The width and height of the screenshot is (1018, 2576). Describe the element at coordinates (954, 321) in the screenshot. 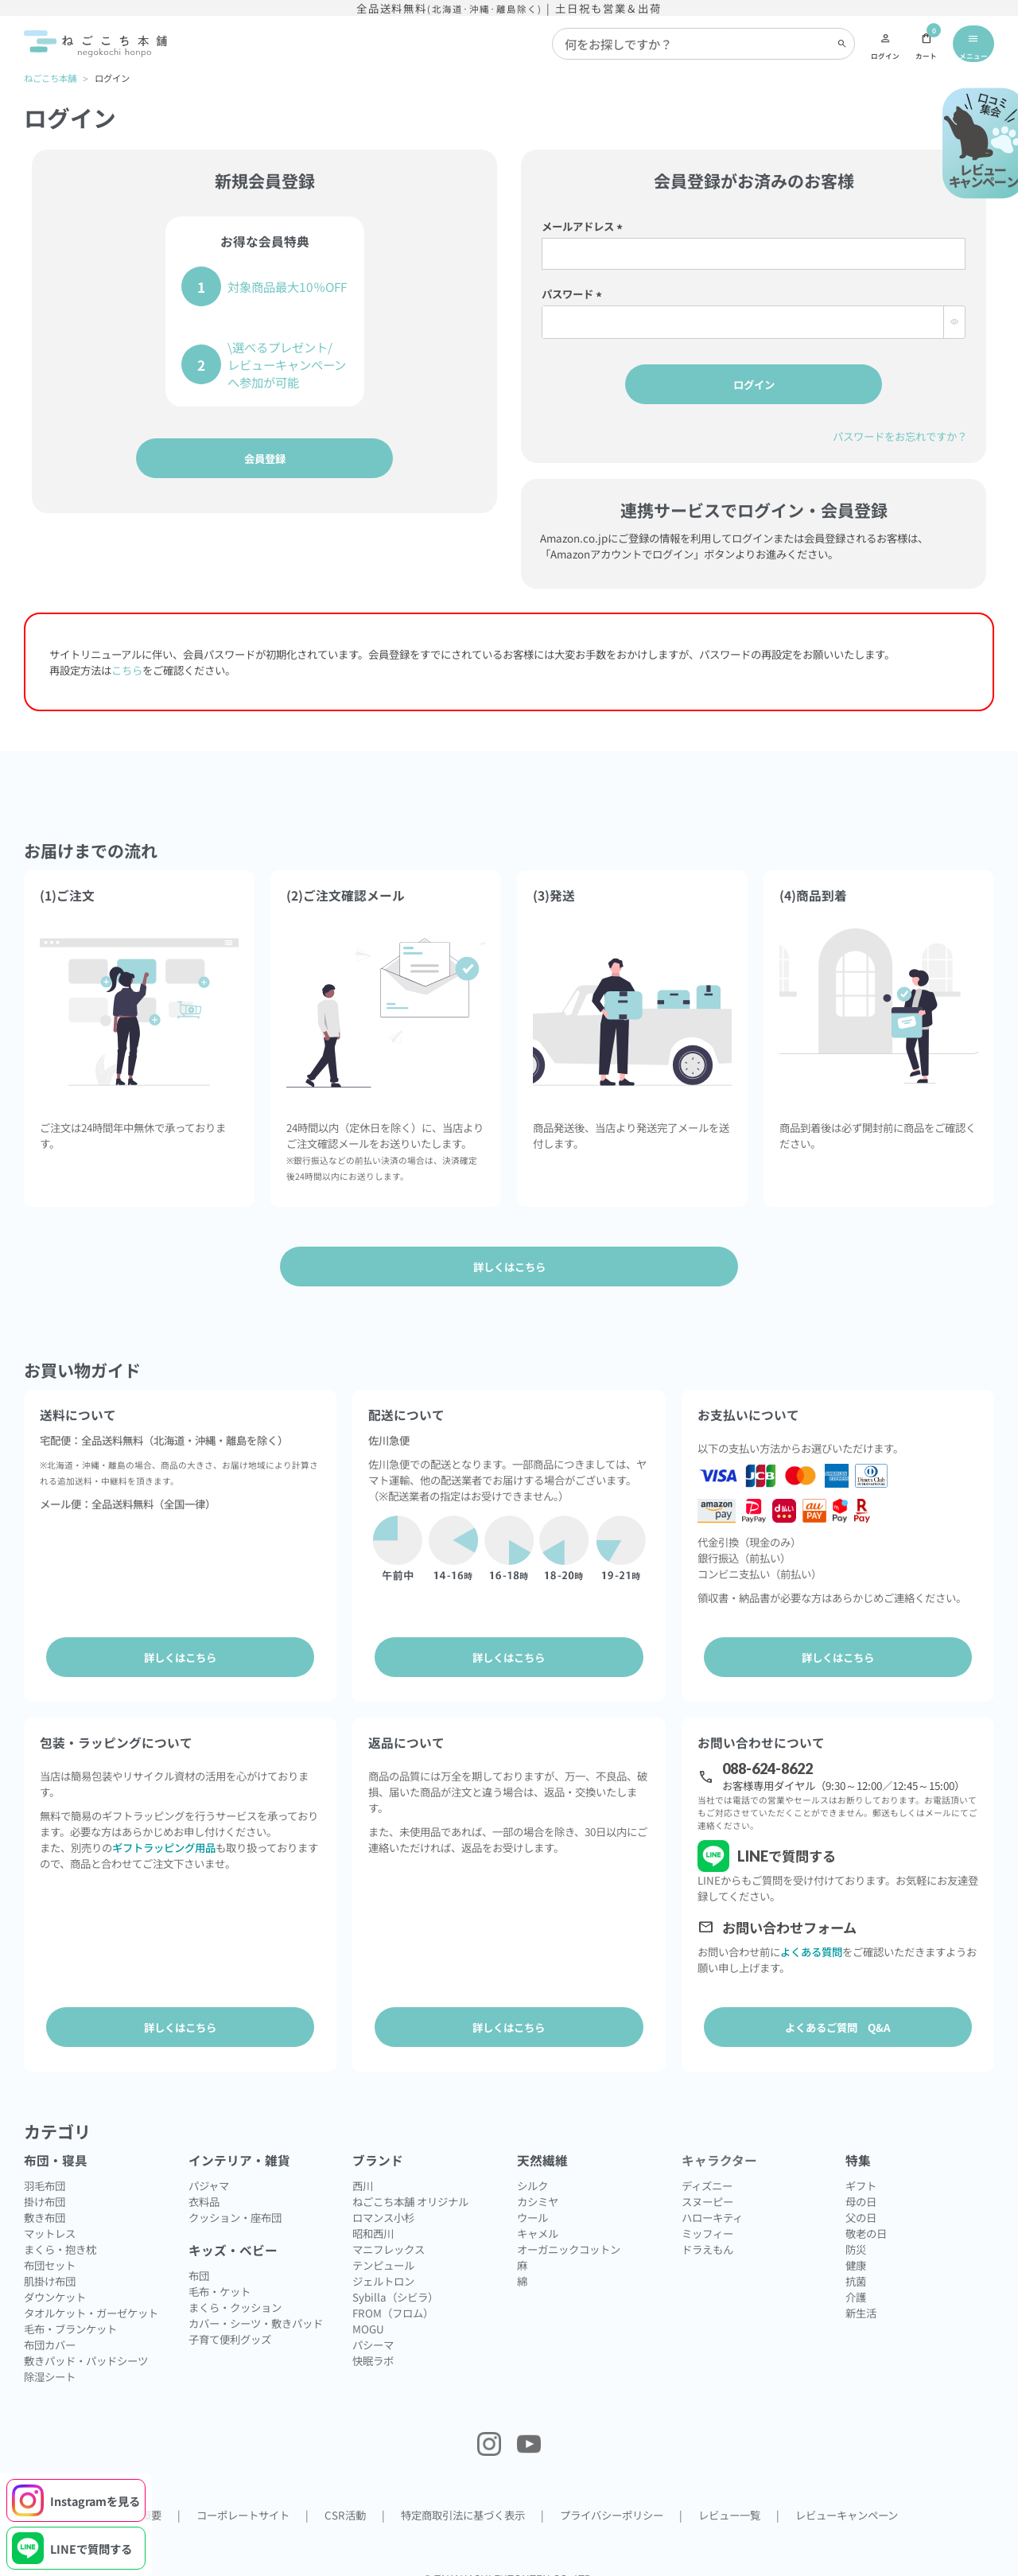

I see `[パスワードマスク切替]` at that location.